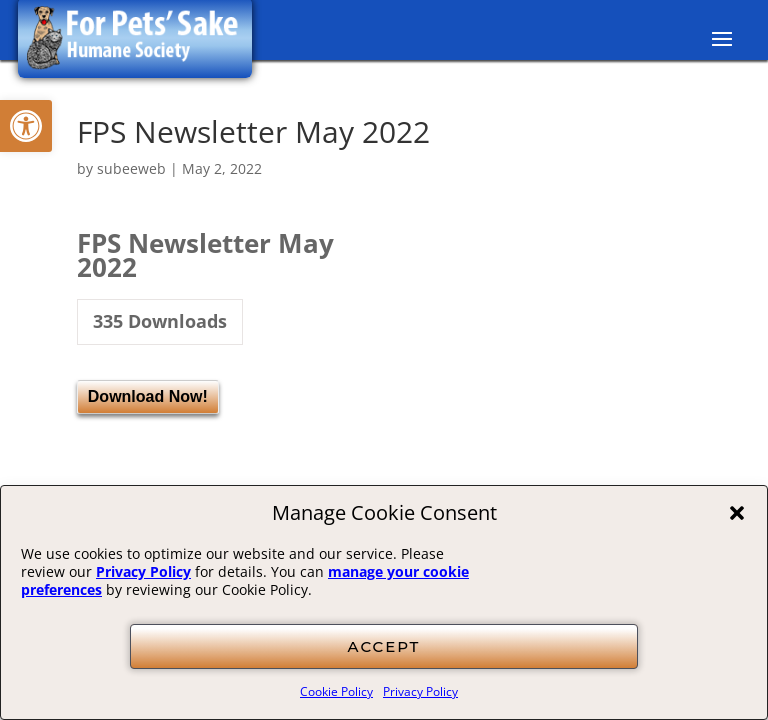 Image resolution: width=768 pixels, height=720 pixels. Describe the element at coordinates (131, 168) in the screenshot. I see `subeeweb [link]` at that location.